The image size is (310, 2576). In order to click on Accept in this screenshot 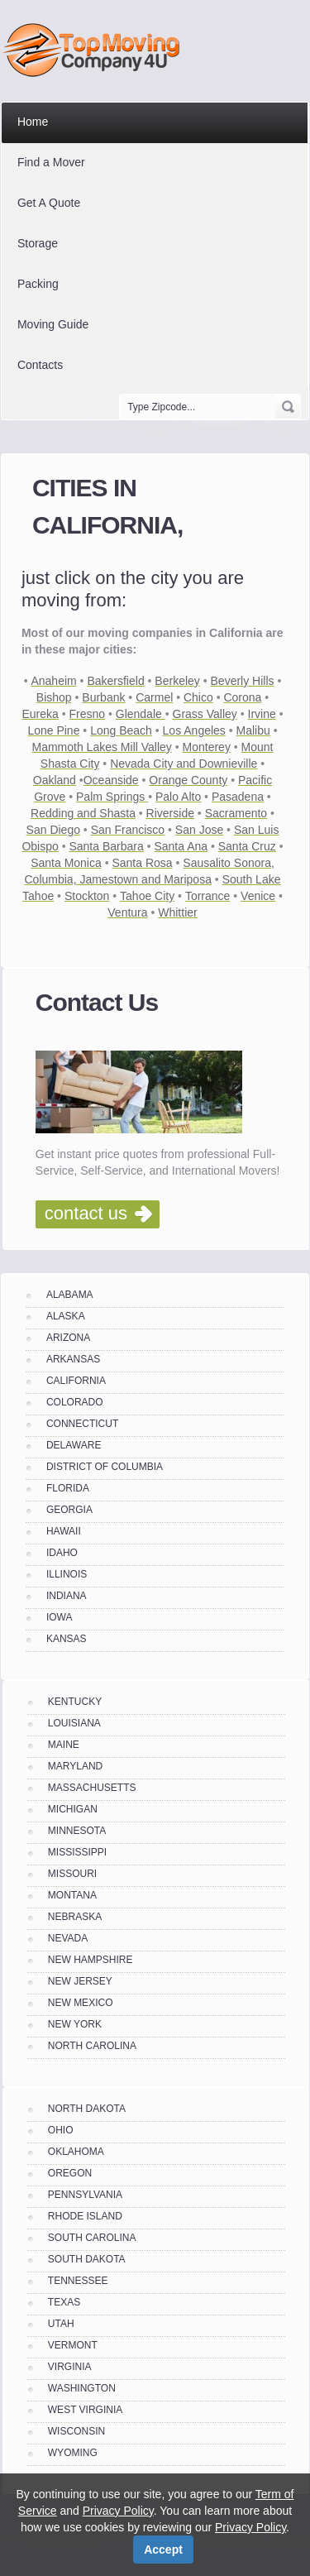, I will do `click(163, 2549)`.